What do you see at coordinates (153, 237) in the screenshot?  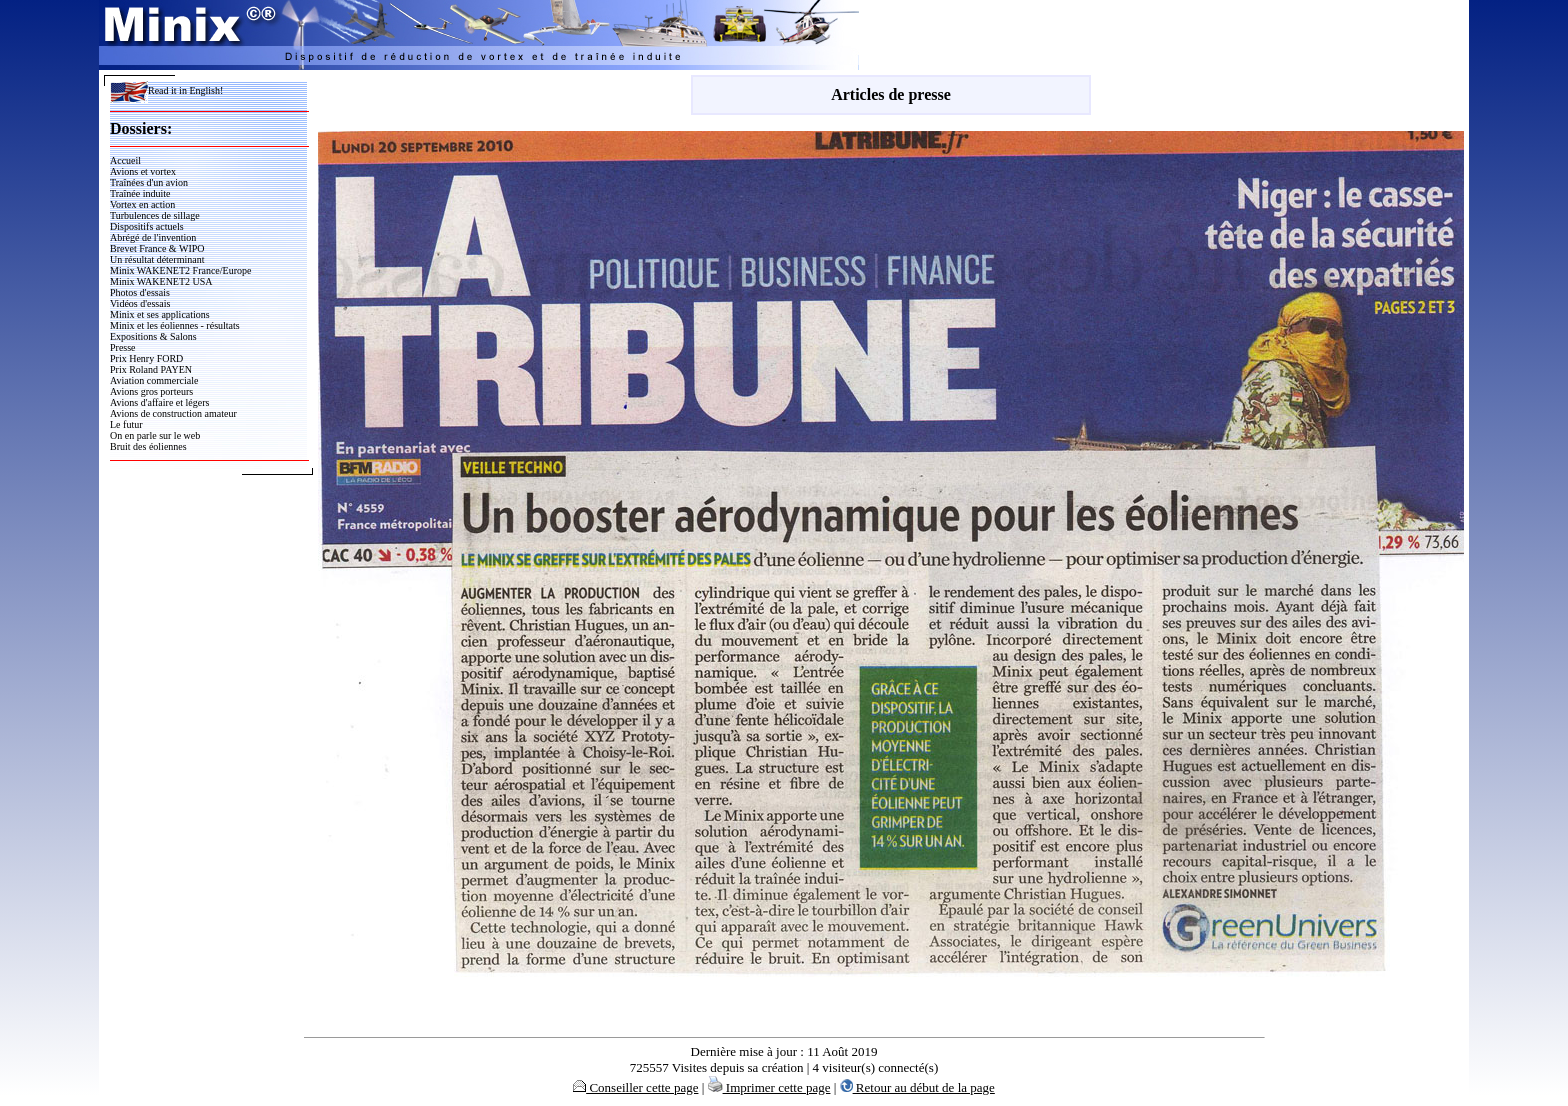 I see `Abrégé de l'invention` at bounding box center [153, 237].